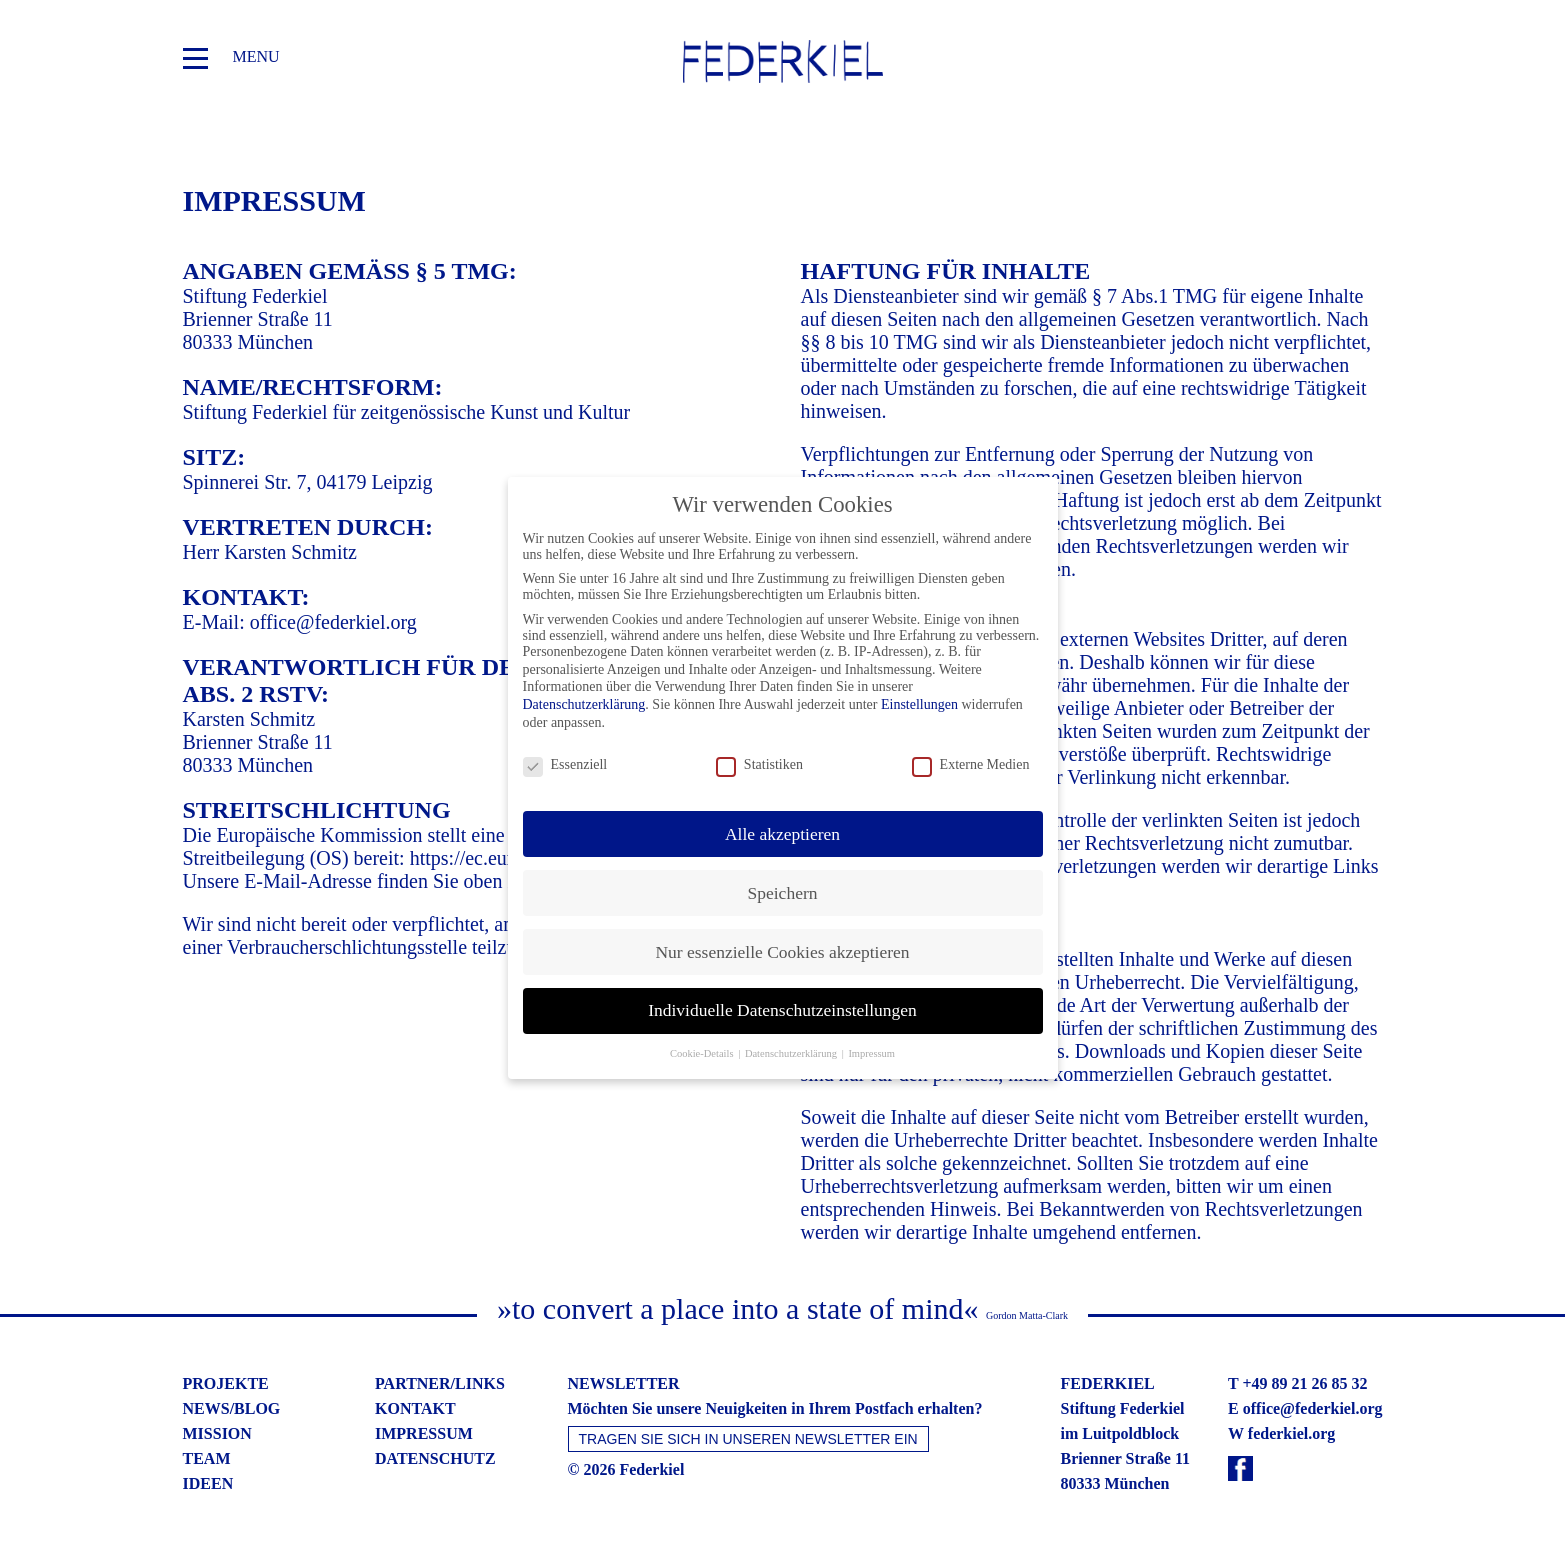 This screenshot has height=1556, width=1565. I want to click on team, so click(207, 1458).